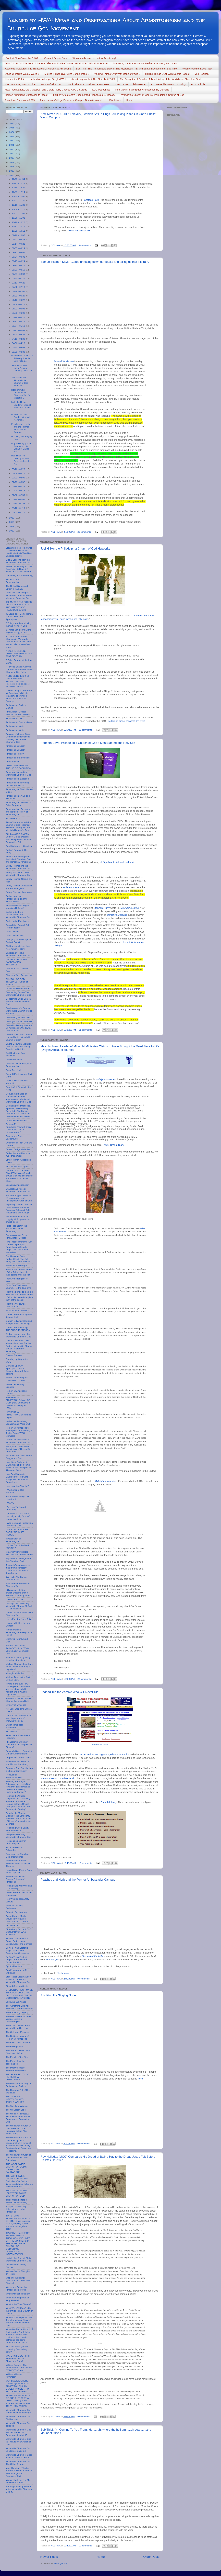 Image resolution: width=221 pixels, height=2576 pixels. What do you see at coordinates (19, 1619) in the screenshot?
I see `Life is Fun, but Not a Joke` at bounding box center [19, 1619].